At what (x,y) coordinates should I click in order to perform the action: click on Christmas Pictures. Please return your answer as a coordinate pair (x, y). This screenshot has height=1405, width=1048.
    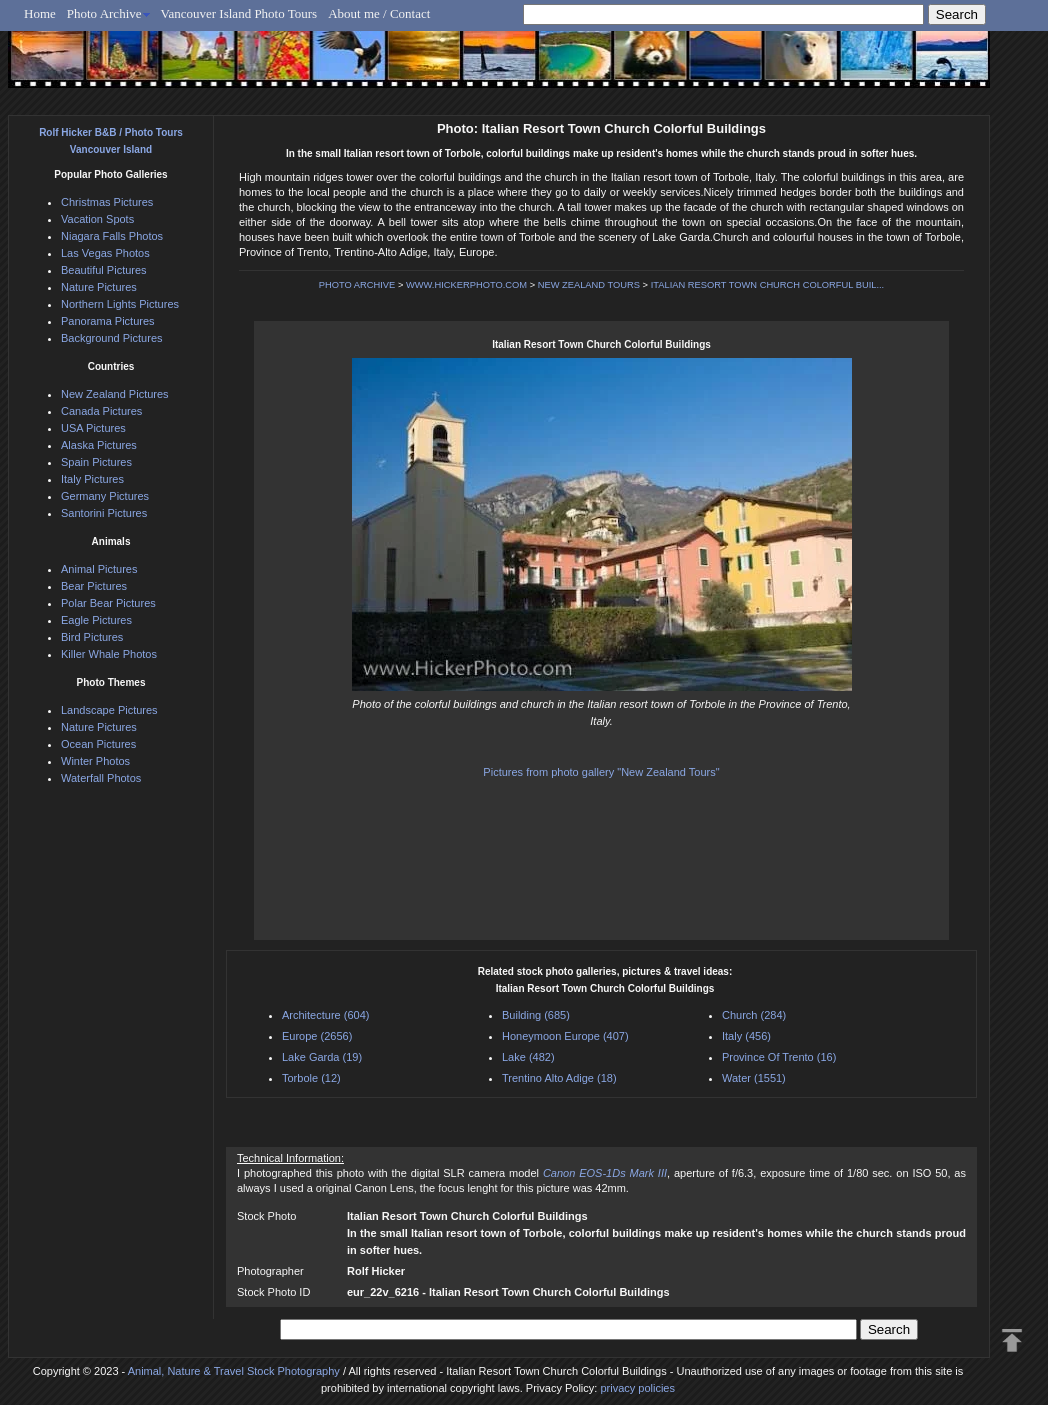
    Looking at the image, I should click on (107, 202).